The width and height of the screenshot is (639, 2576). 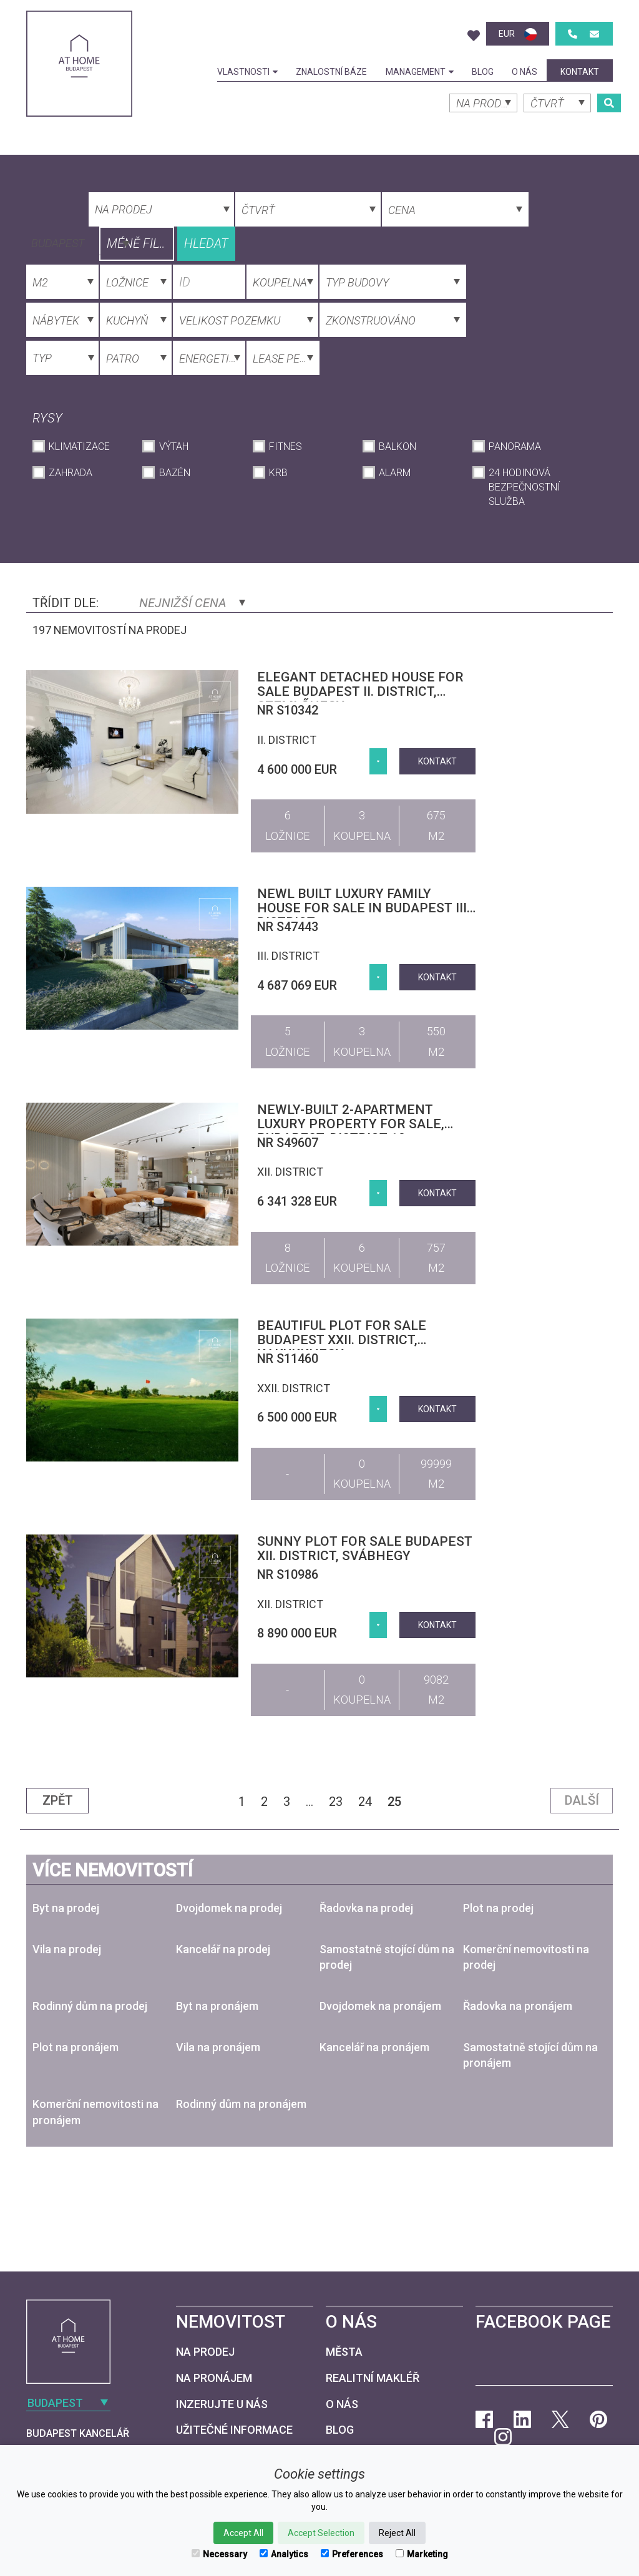 I want to click on Elegant detached house for sale Budapest II. district, Szemlőhegy, so click(x=360, y=691).